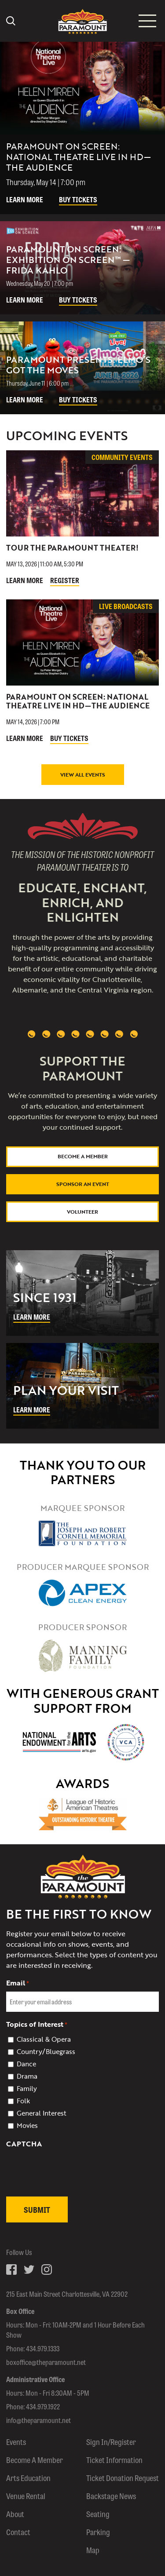  Describe the element at coordinates (27, 2125) in the screenshot. I see `Movies` at that location.